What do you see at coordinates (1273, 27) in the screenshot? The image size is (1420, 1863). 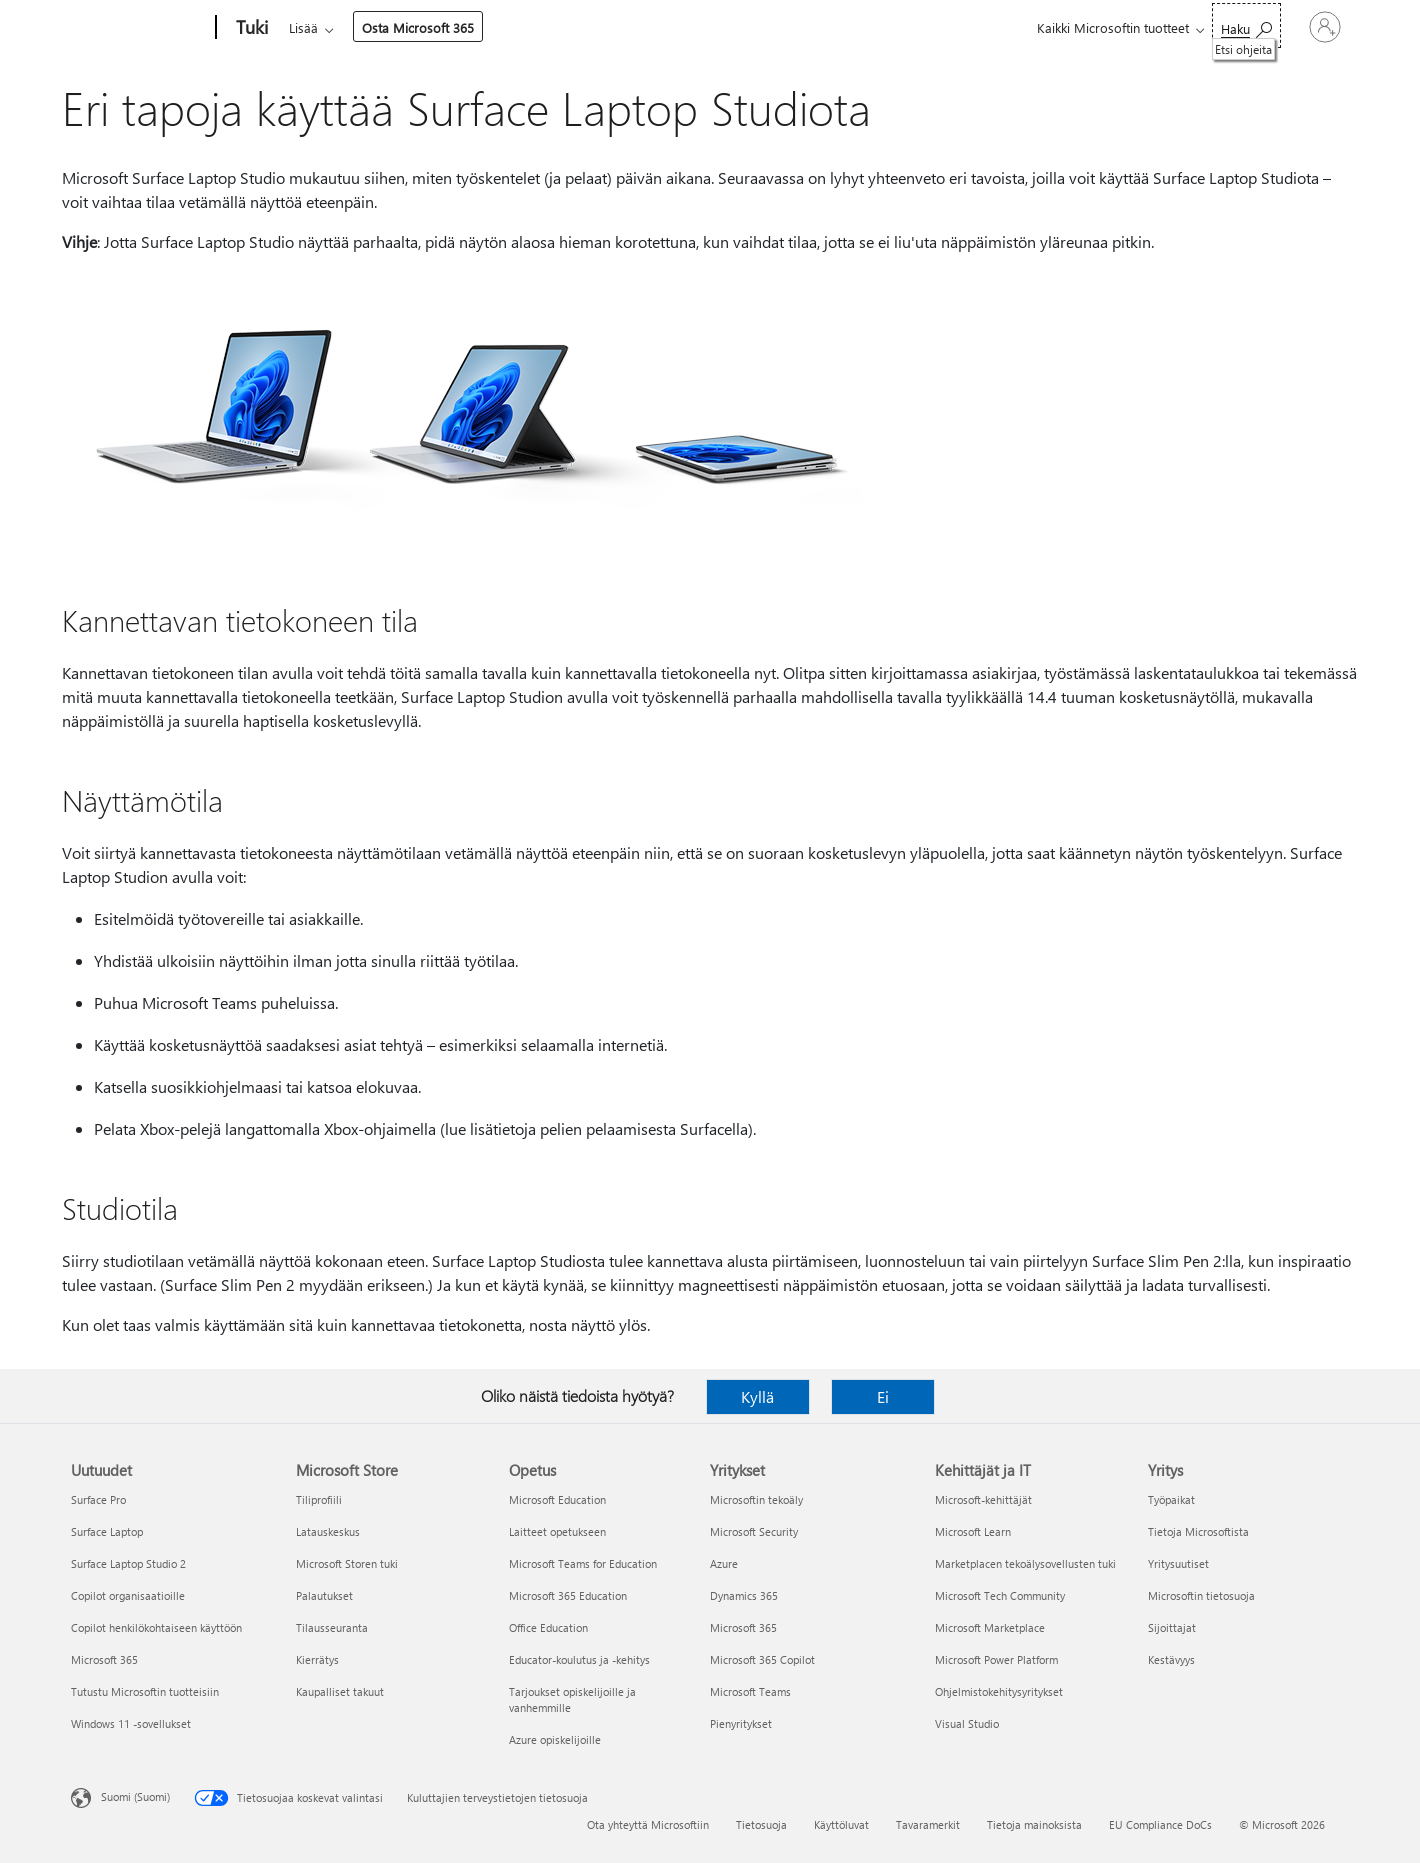 I see `[Kirjaudu sisään tilille]` at bounding box center [1273, 27].